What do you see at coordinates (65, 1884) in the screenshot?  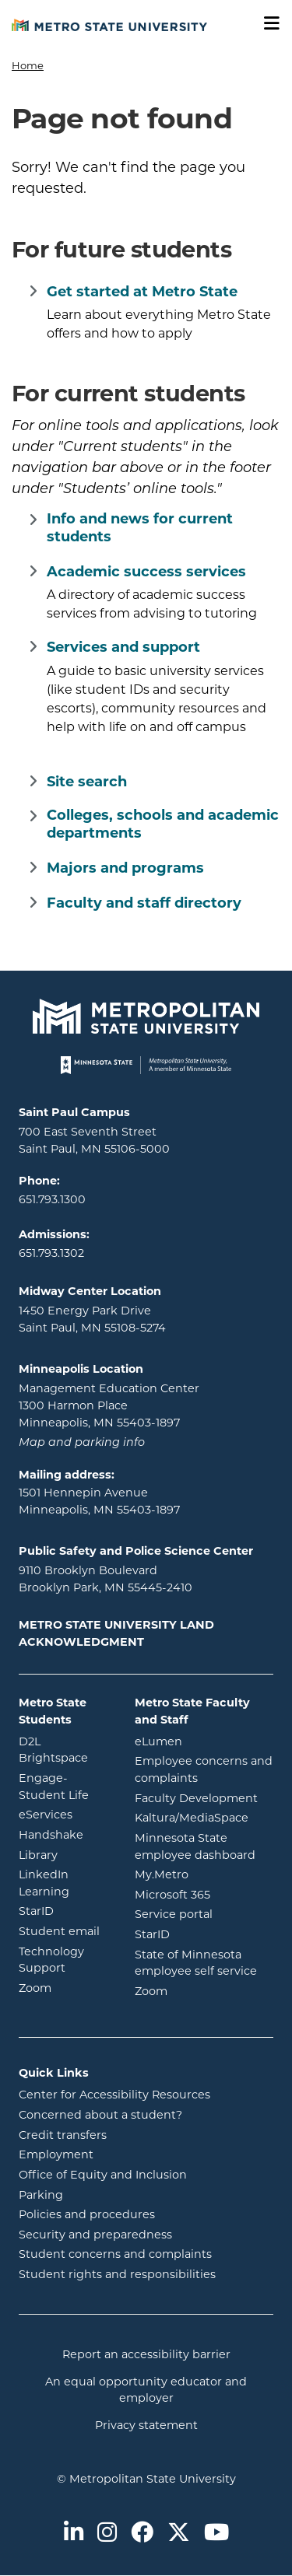 I see `LinkedIn Learning` at bounding box center [65, 1884].